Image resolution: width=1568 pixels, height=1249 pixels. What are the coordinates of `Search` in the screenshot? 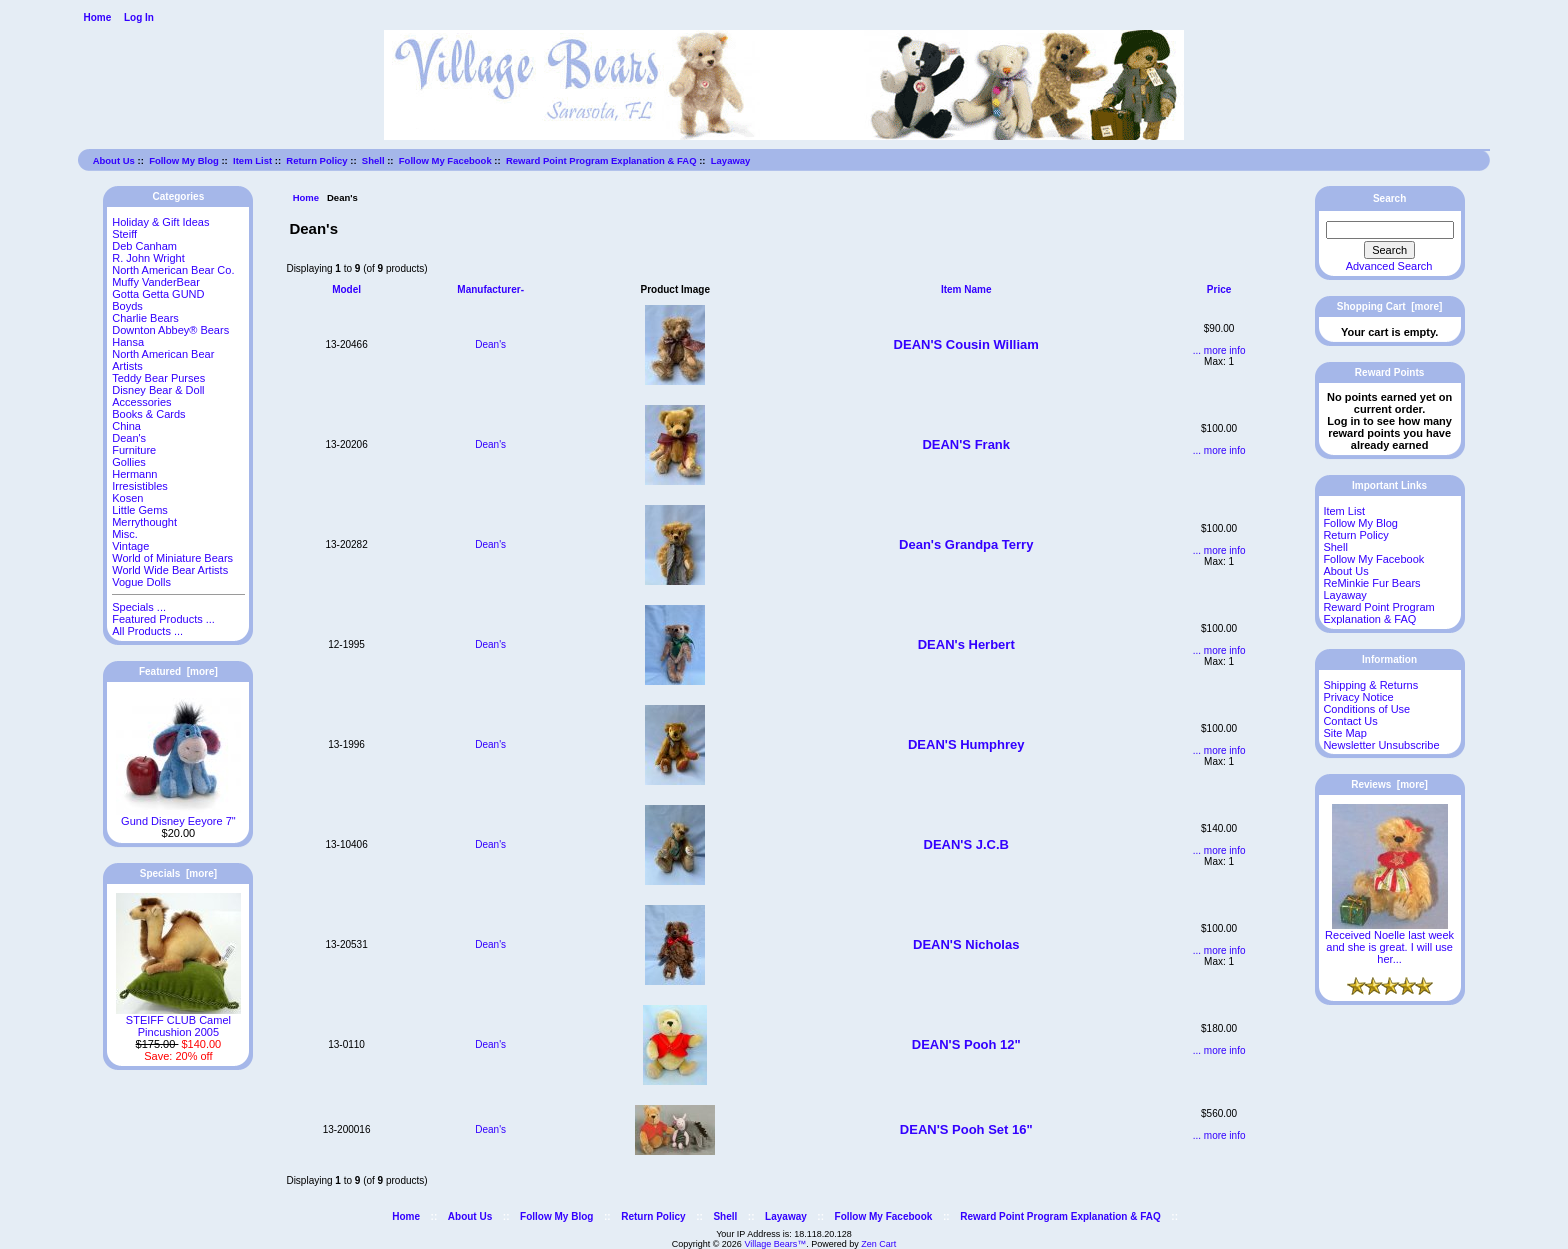 It's located at (1389, 198).